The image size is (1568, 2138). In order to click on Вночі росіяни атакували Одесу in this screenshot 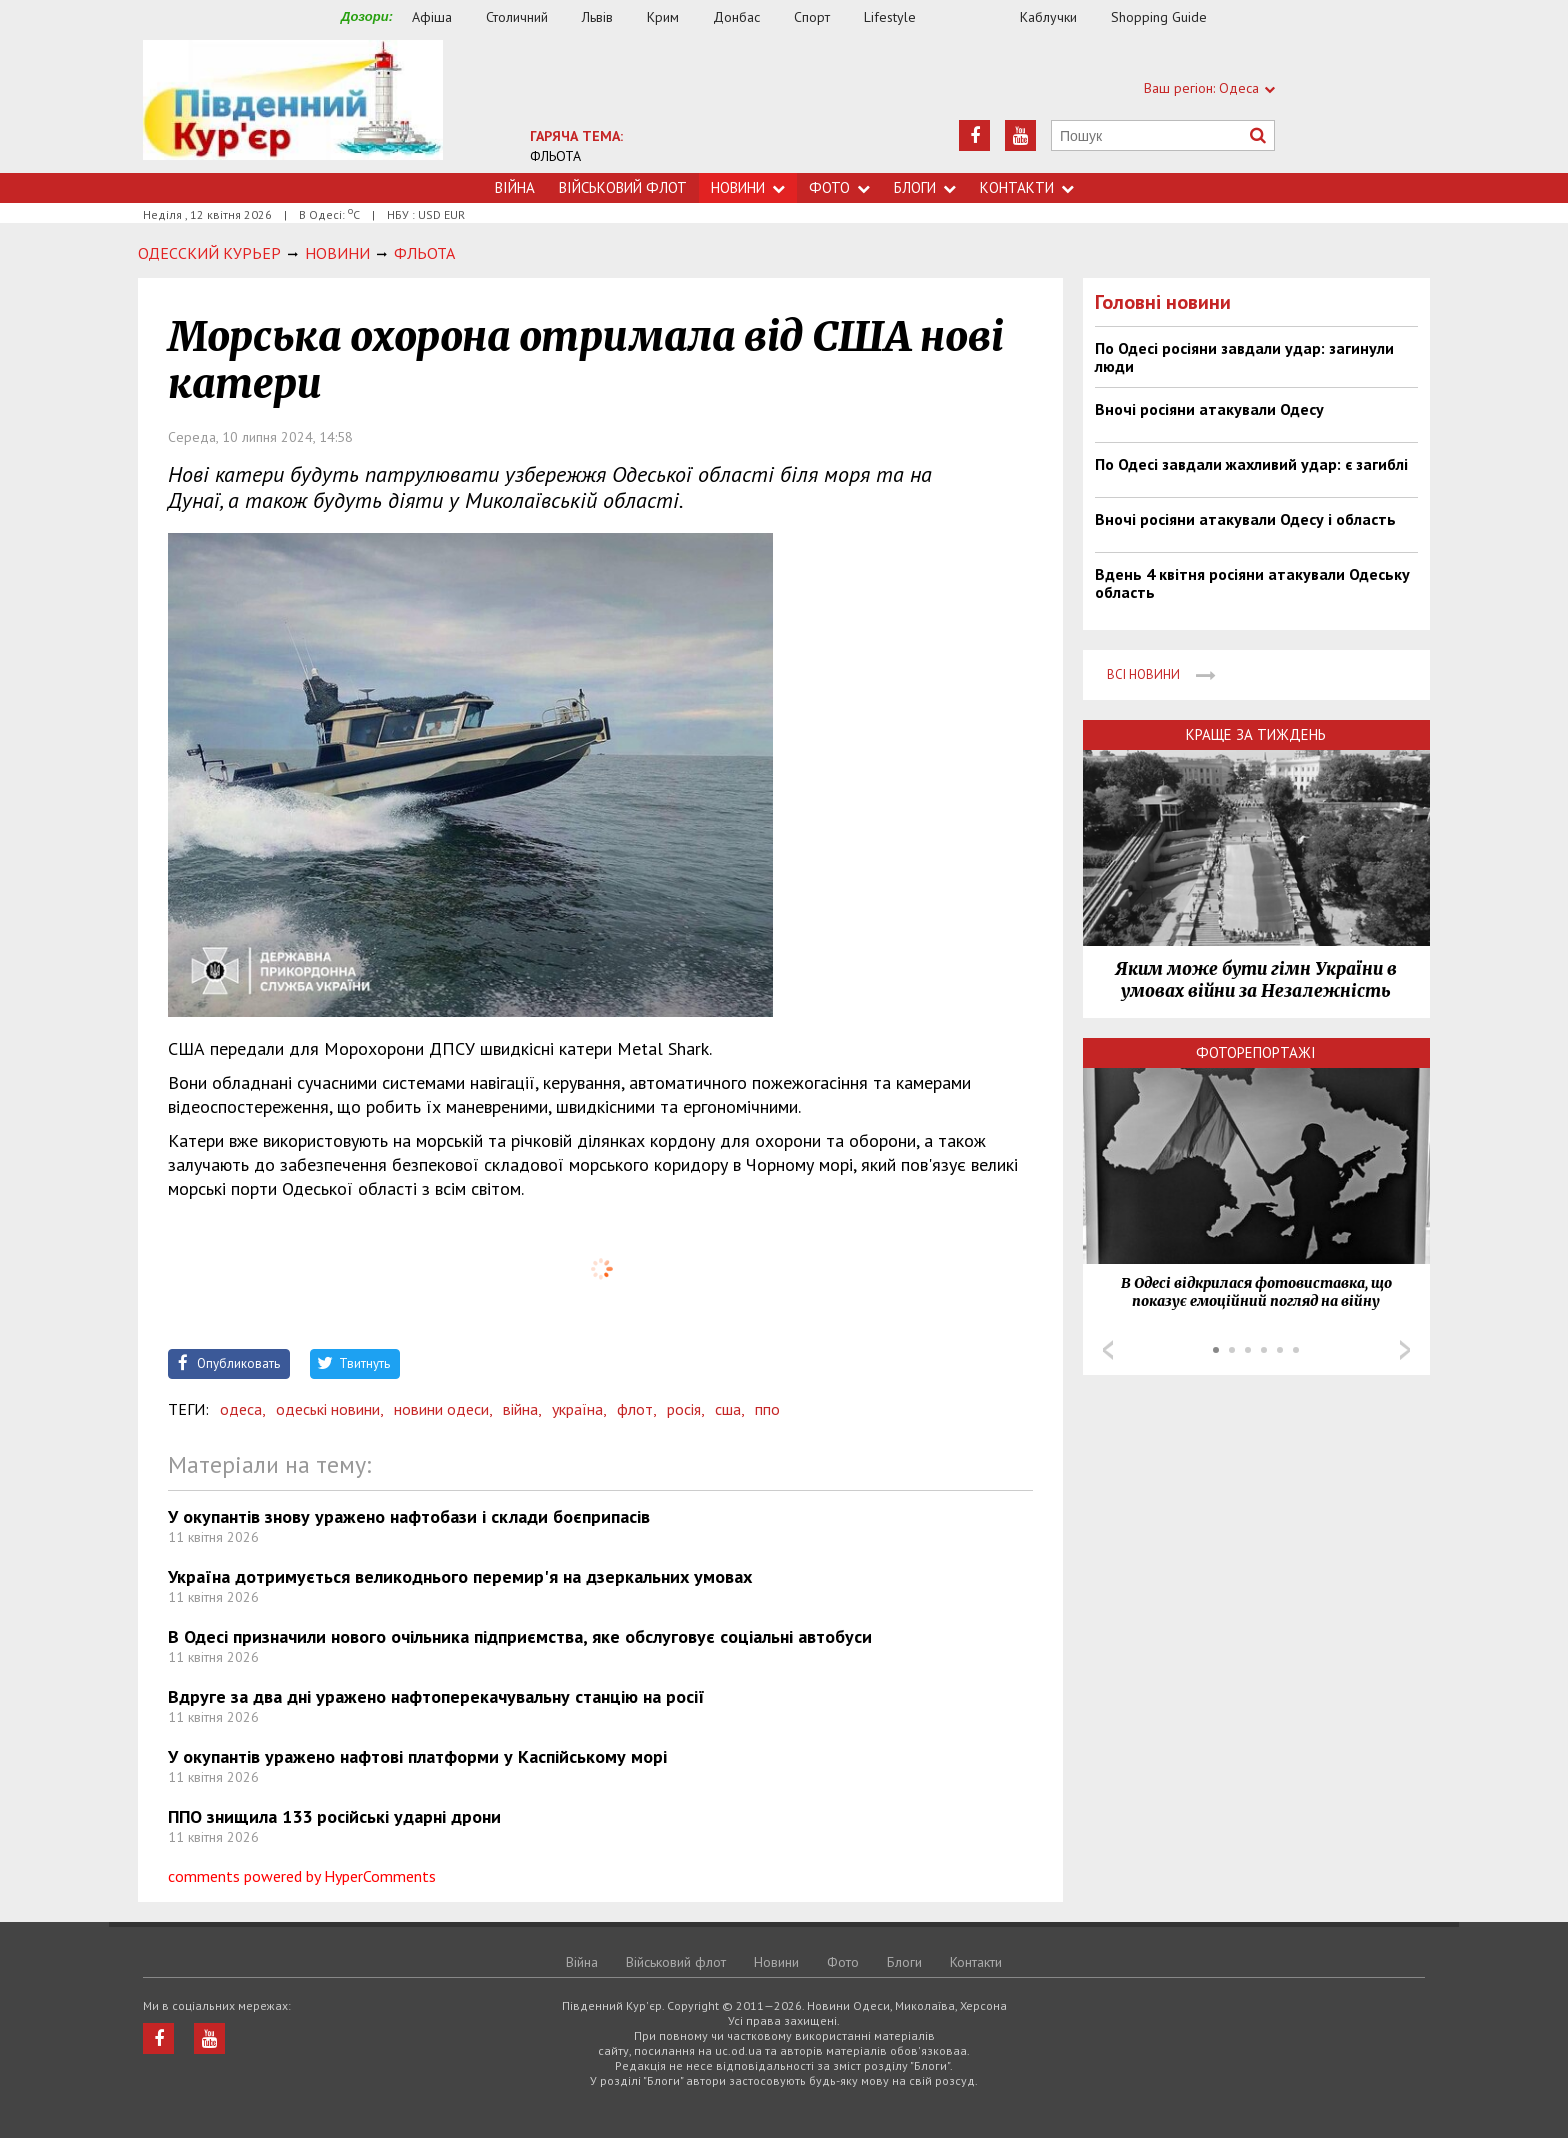, I will do `click(1209, 409)`.